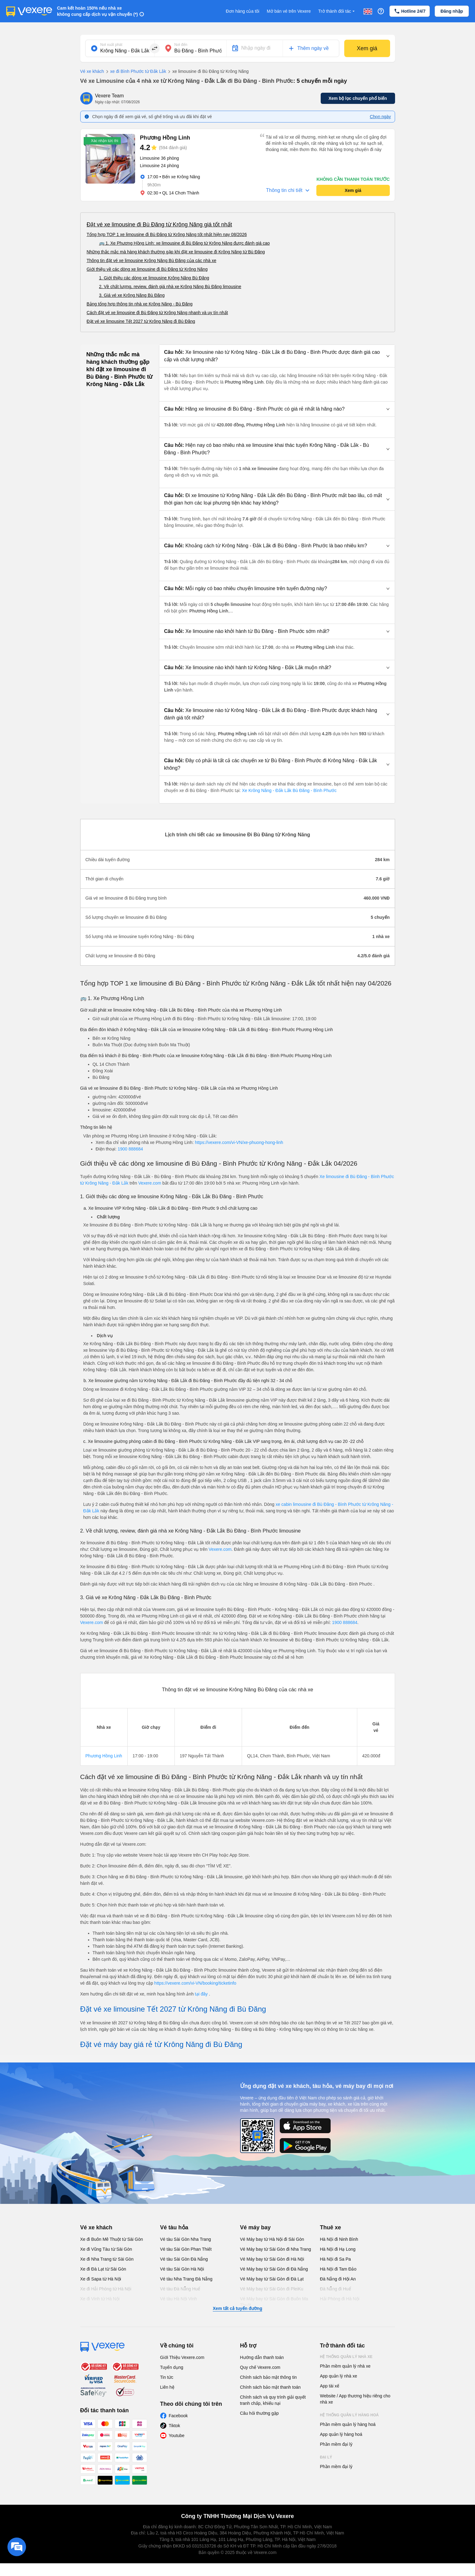  What do you see at coordinates (259, 2413) in the screenshot?
I see `Câu hỏi thường gặp` at bounding box center [259, 2413].